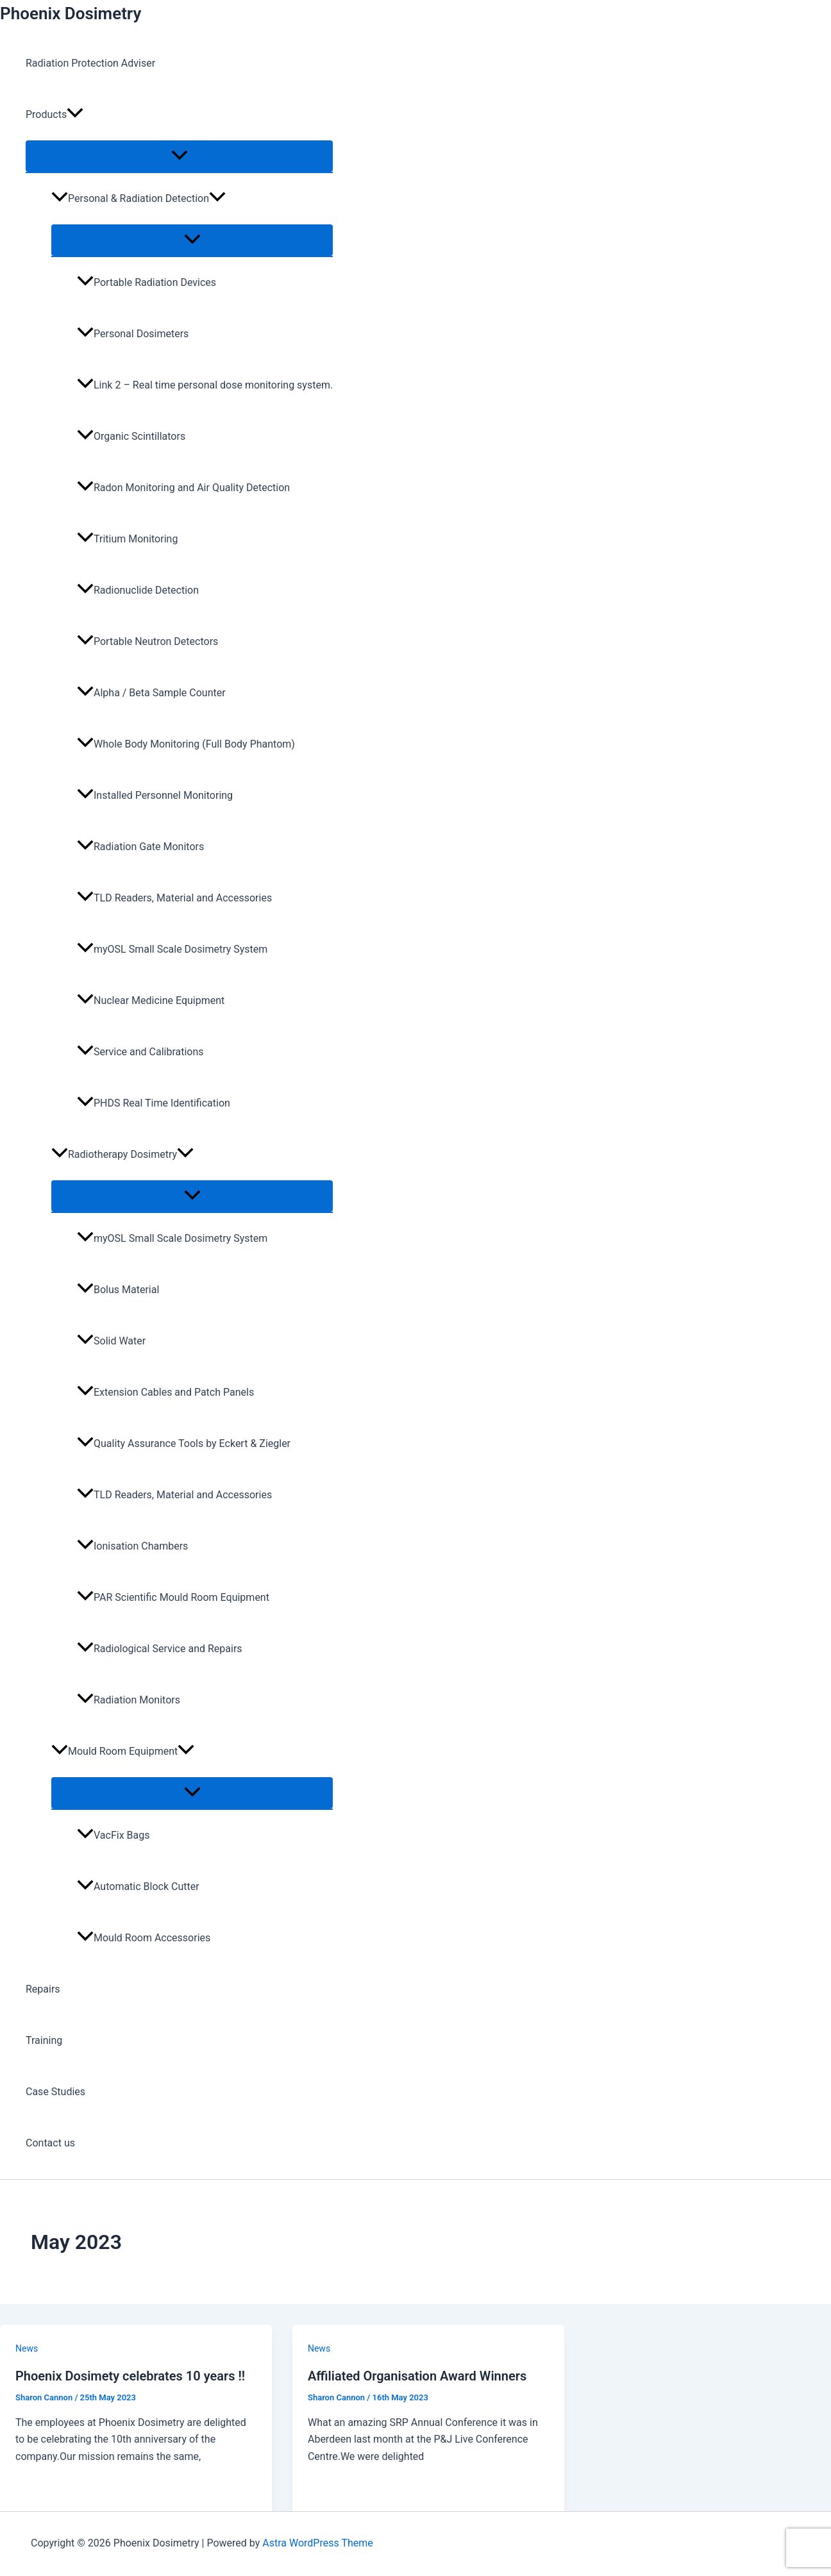 The width and height of the screenshot is (831, 2576). What do you see at coordinates (133, 334) in the screenshot?
I see `Personal Dosimeters` at bounding box center [133, 334].